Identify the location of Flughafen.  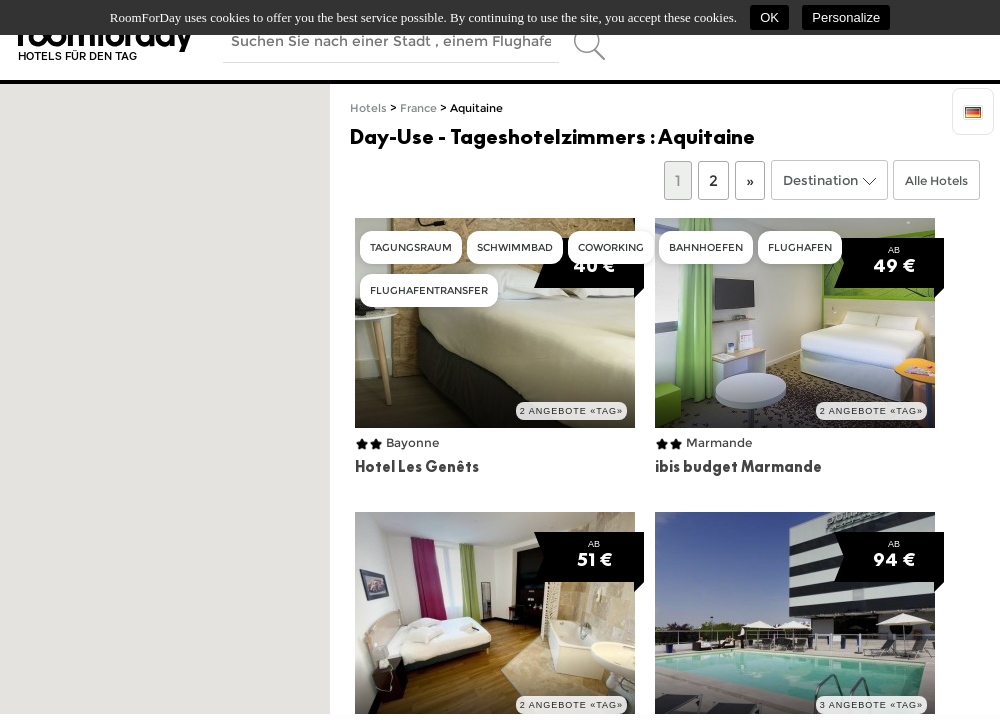
(800, 247).